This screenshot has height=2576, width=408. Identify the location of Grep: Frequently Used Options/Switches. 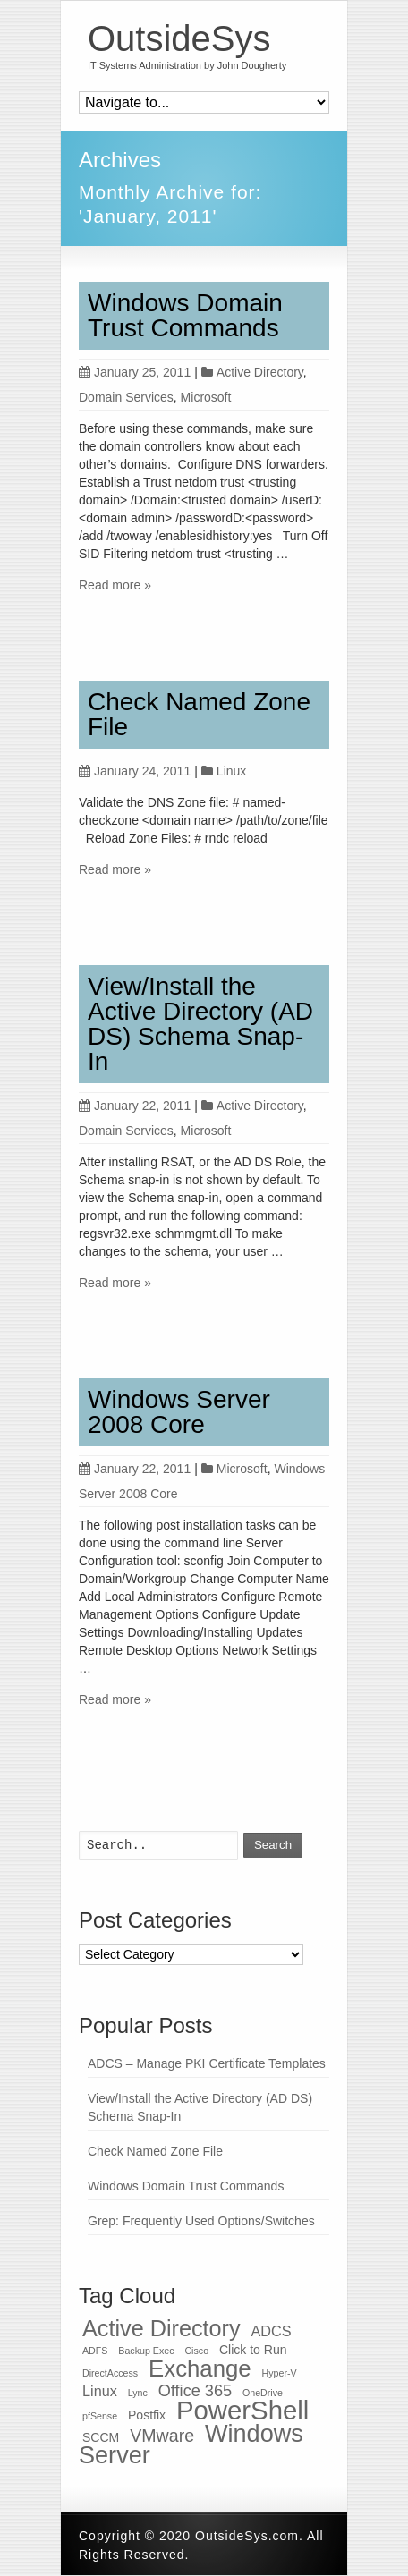
(201, 2221).